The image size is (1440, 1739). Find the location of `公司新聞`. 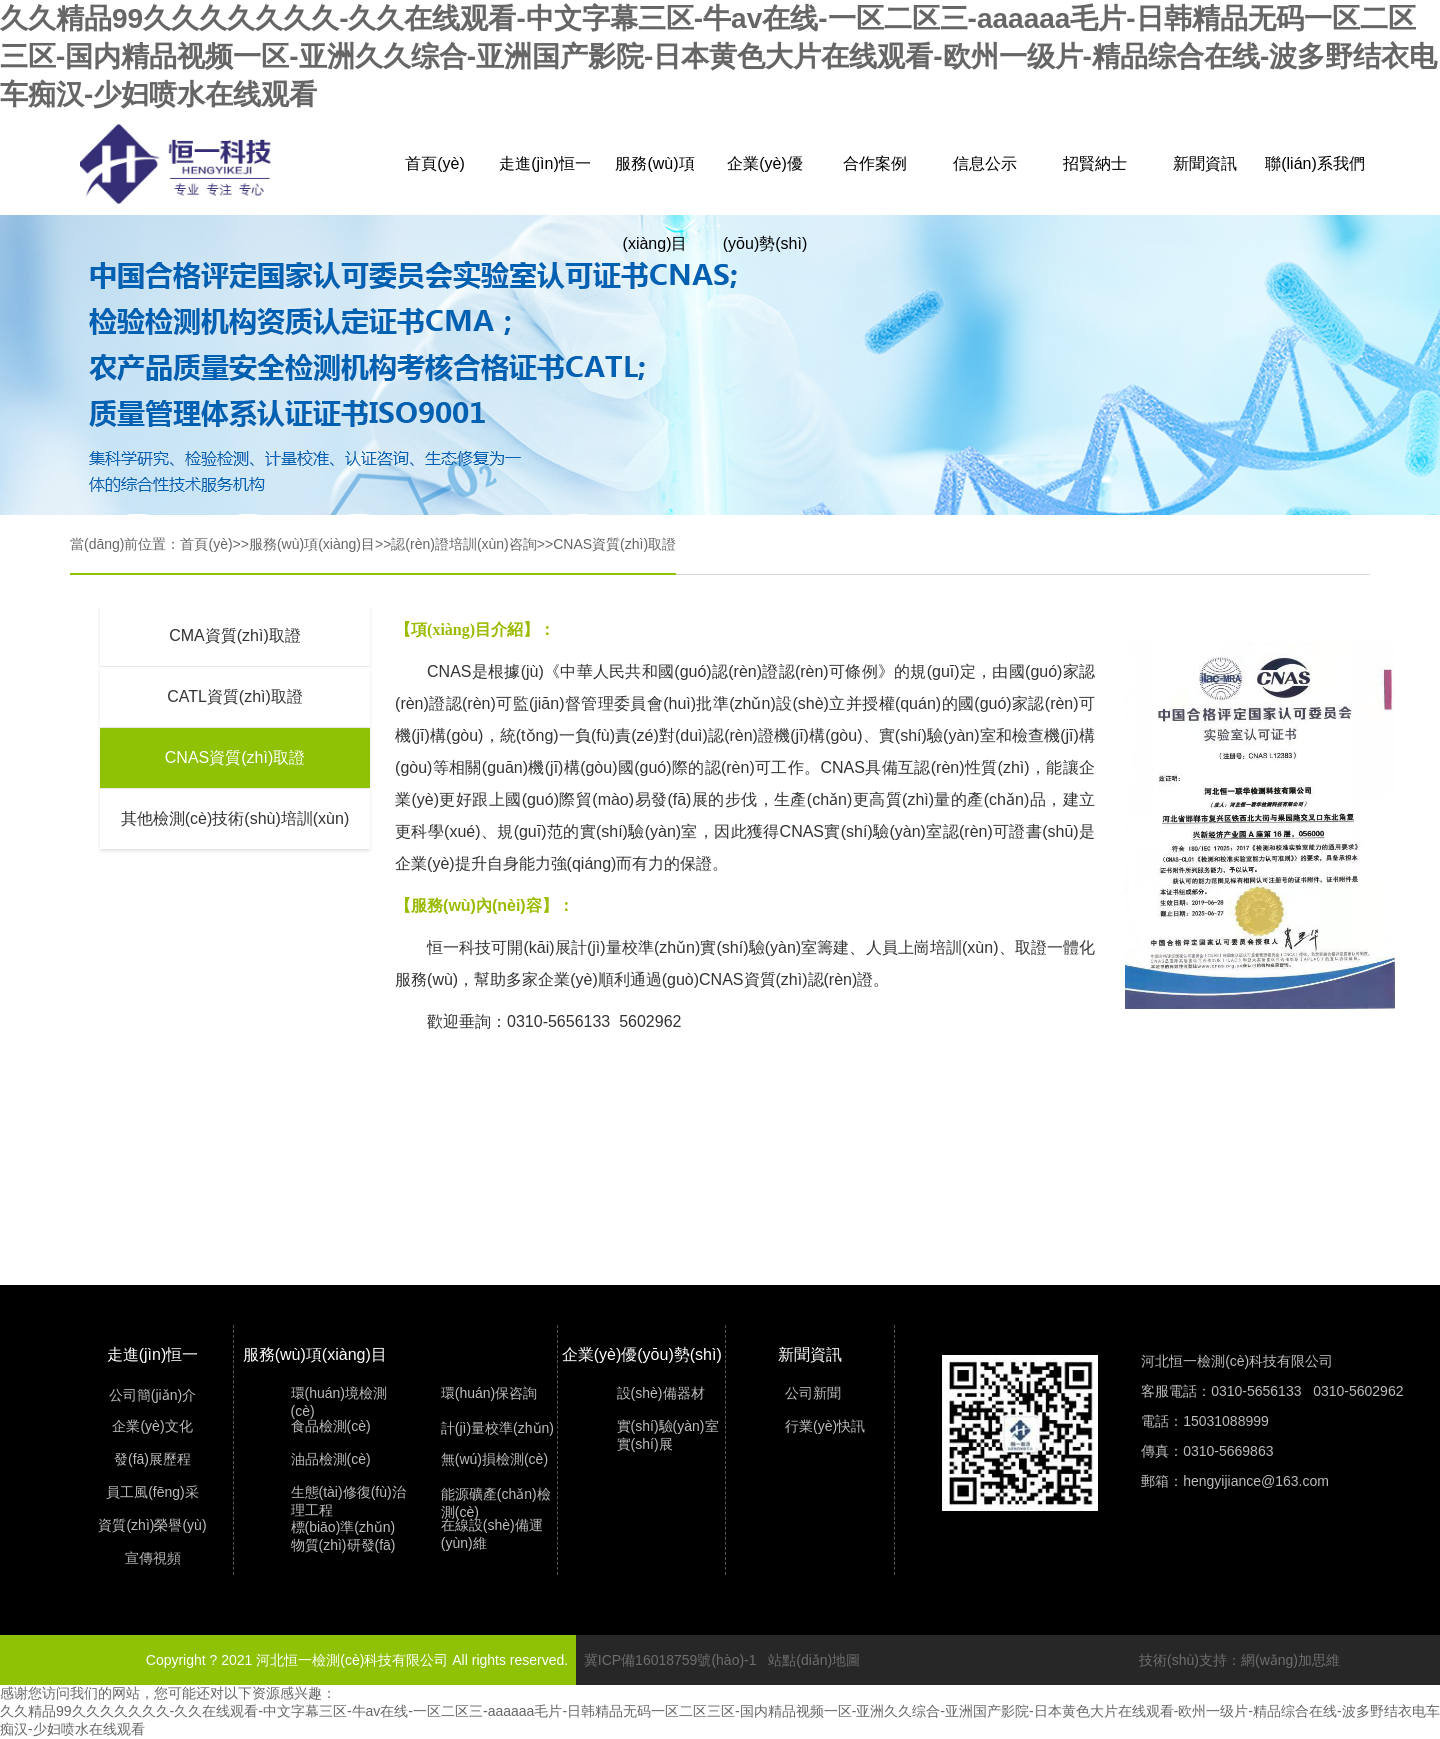

公司新聞 is located at coordinates (813, 1393).